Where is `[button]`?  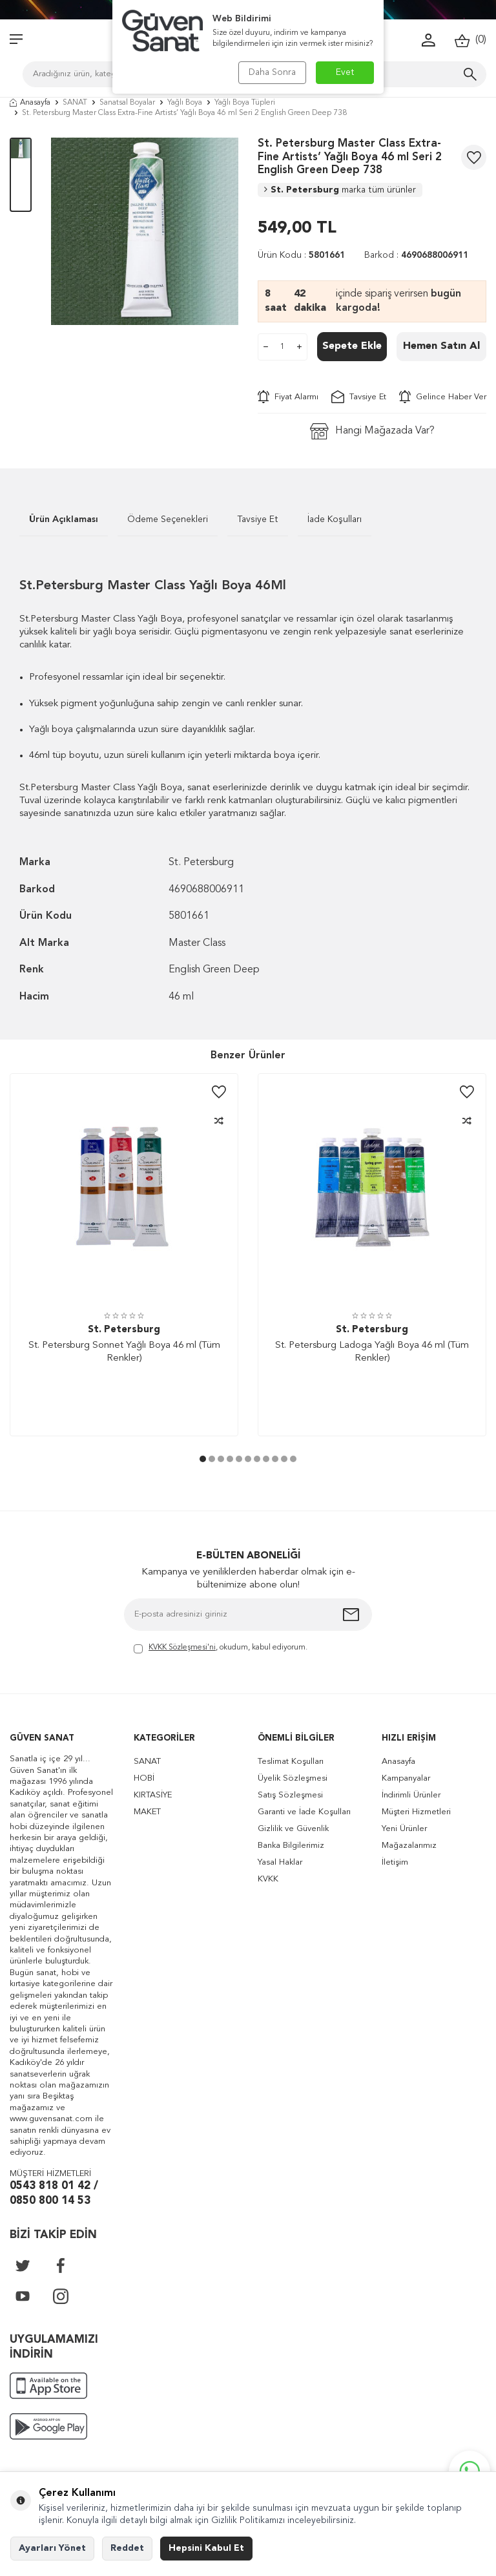 [button] is located at coordinates (203, 1459).